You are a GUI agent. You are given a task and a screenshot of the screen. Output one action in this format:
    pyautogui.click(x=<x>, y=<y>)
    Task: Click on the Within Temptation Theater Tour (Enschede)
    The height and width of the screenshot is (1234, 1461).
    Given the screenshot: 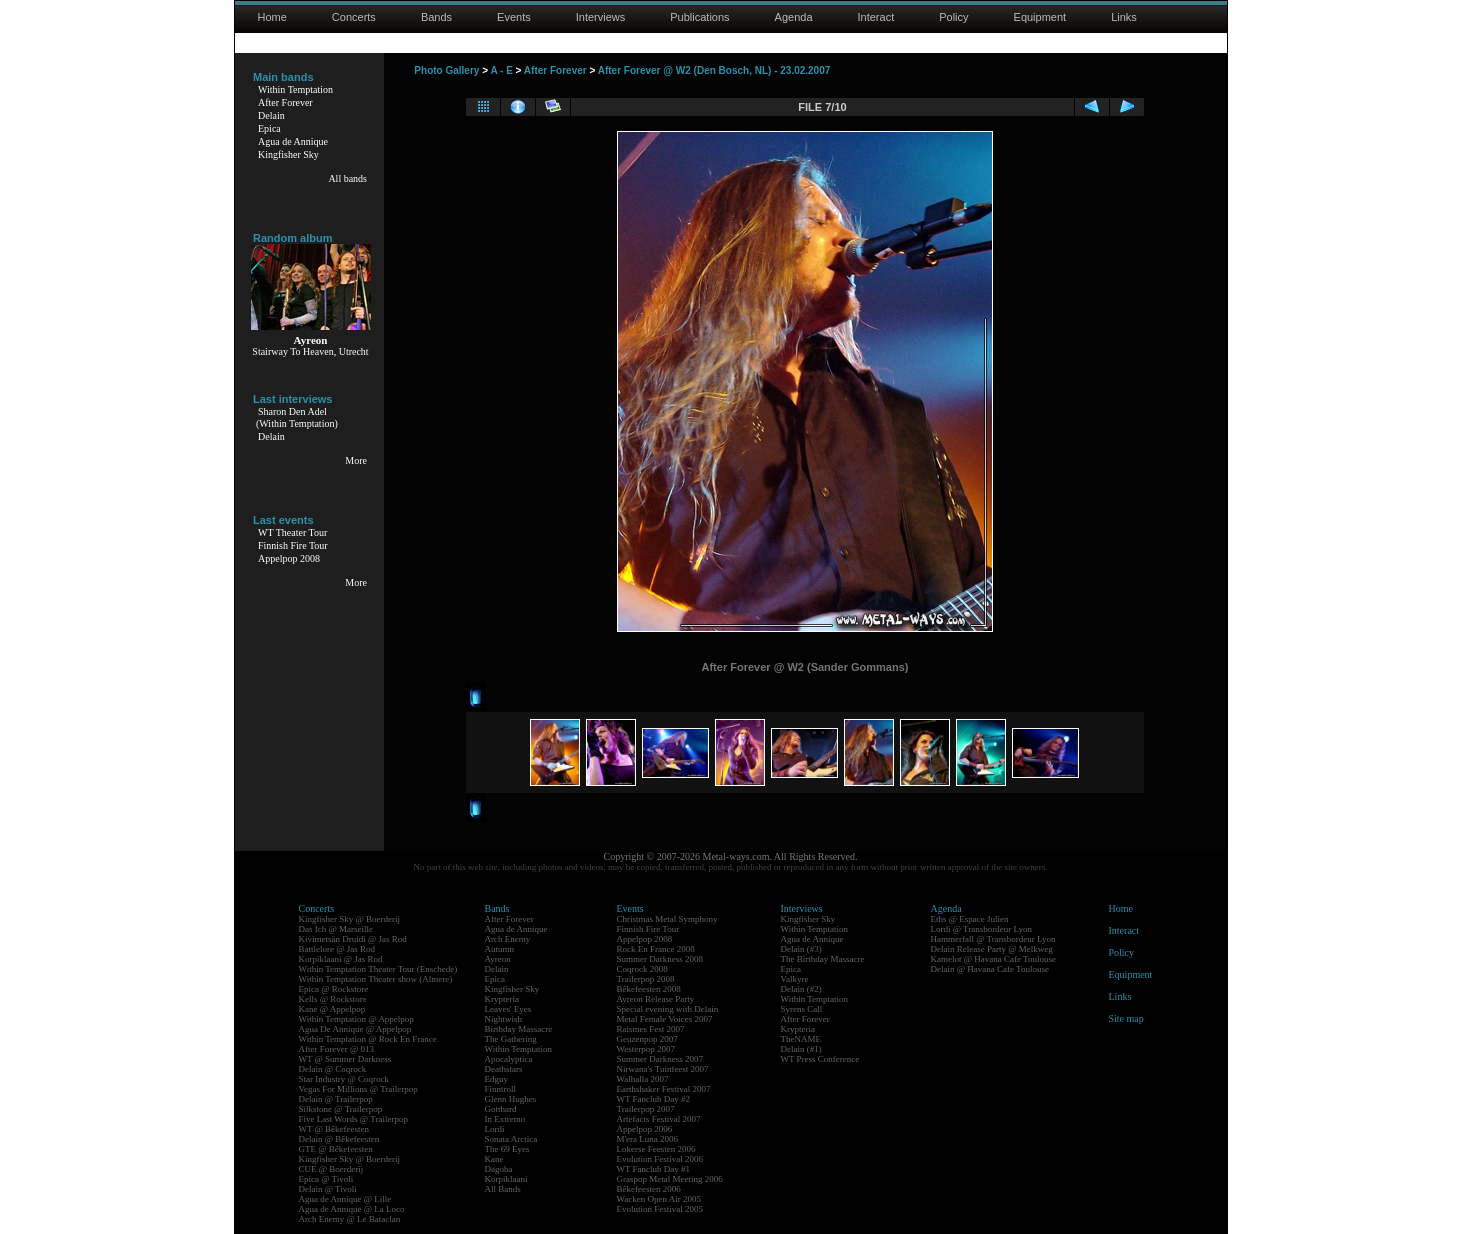 What is the action you would take?
    pyautogui.click(x=378, y=969)
    